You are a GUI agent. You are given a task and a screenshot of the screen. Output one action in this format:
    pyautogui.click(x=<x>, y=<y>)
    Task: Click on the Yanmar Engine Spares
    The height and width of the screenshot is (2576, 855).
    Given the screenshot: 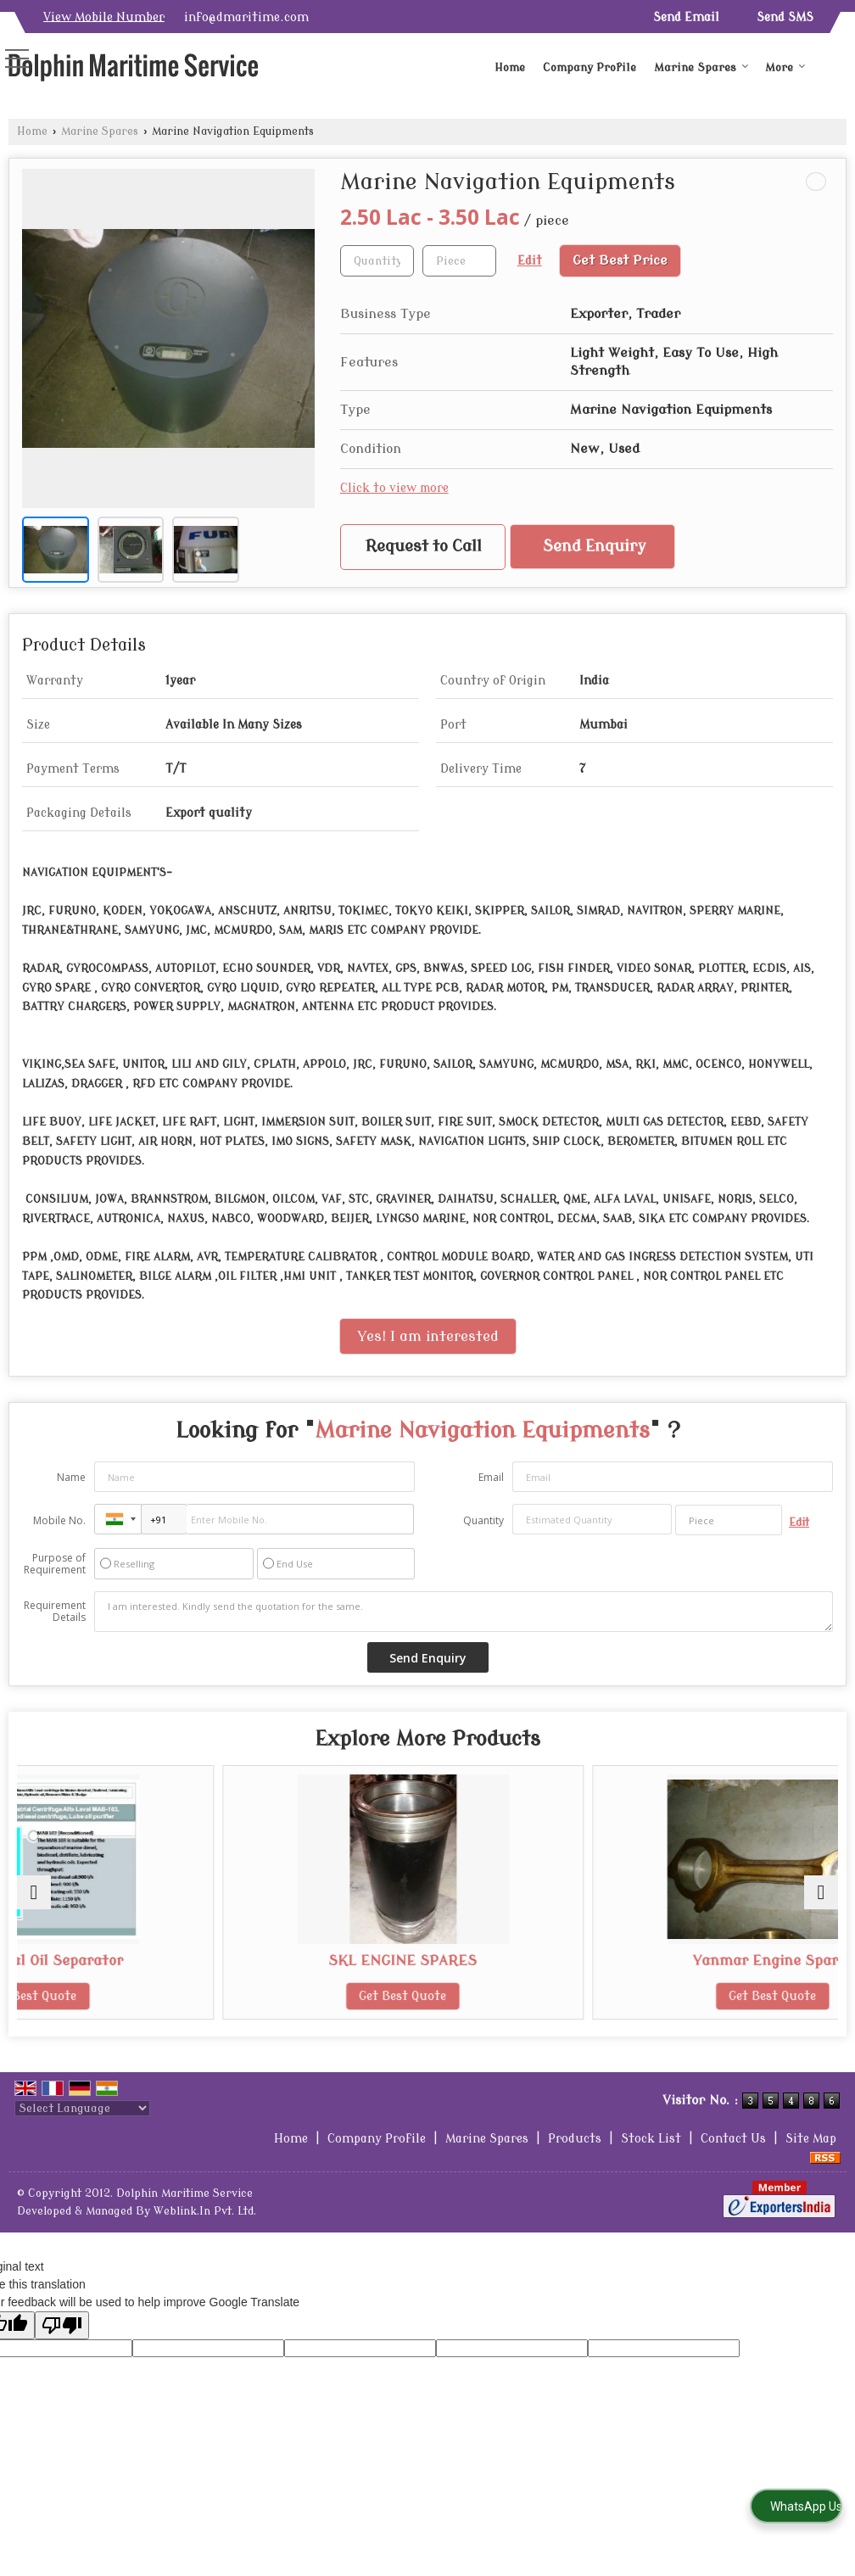 What is the action you would take?
    pyautogui.click(x=704, y=1961)
    